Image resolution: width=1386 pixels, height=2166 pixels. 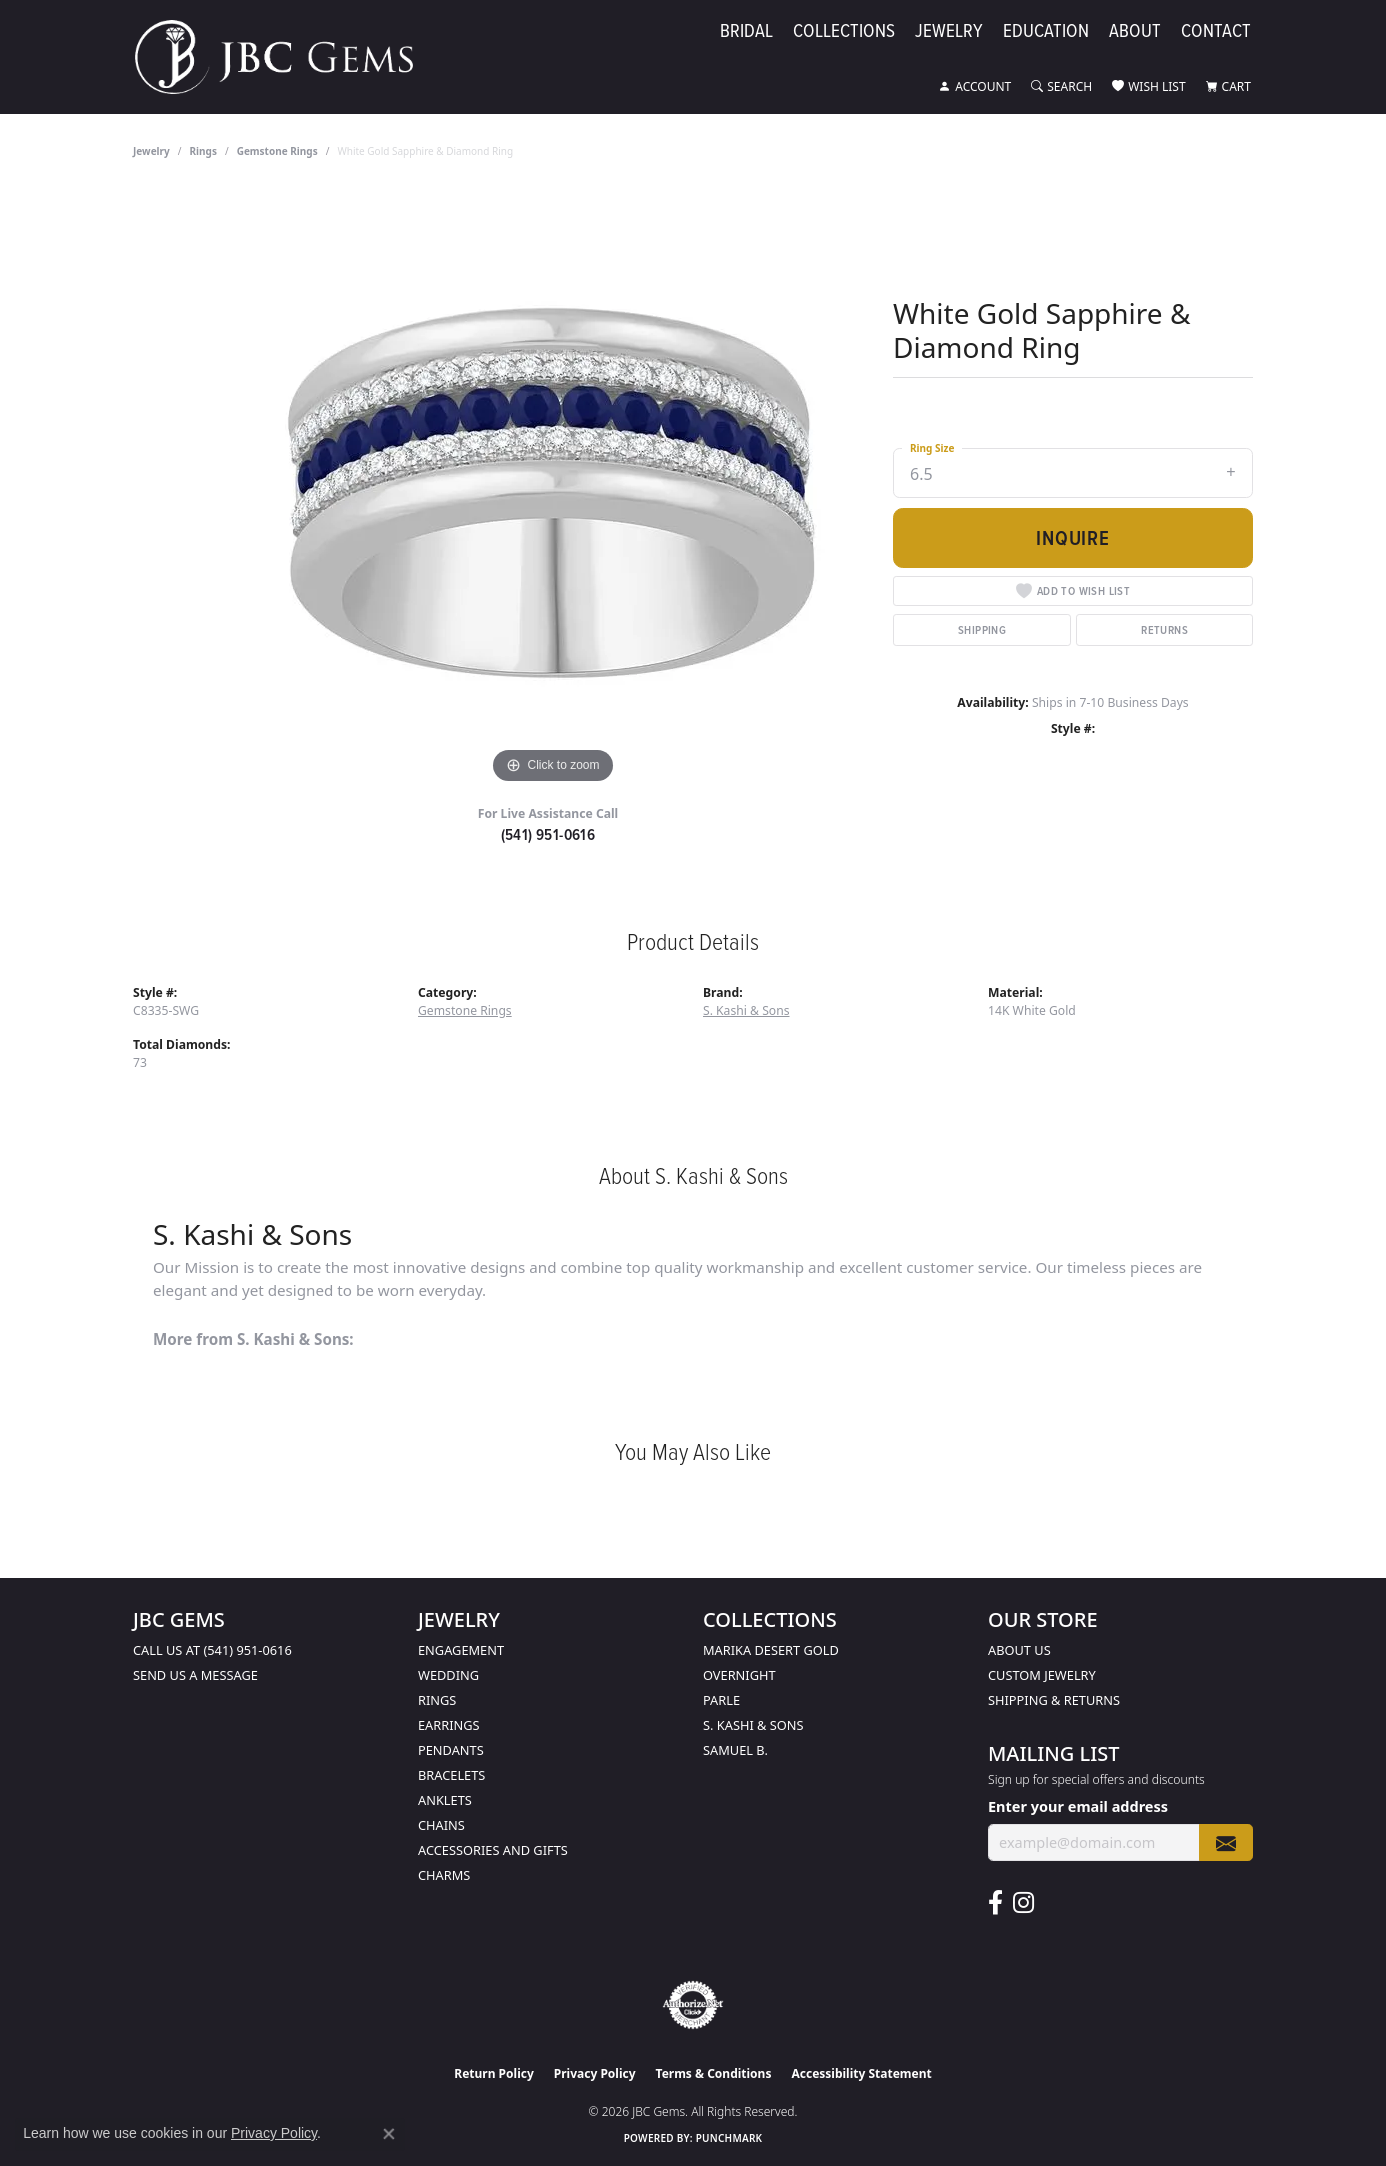 I want to click on Call us at (541) 951-0616, so click(x=212, y=1650).